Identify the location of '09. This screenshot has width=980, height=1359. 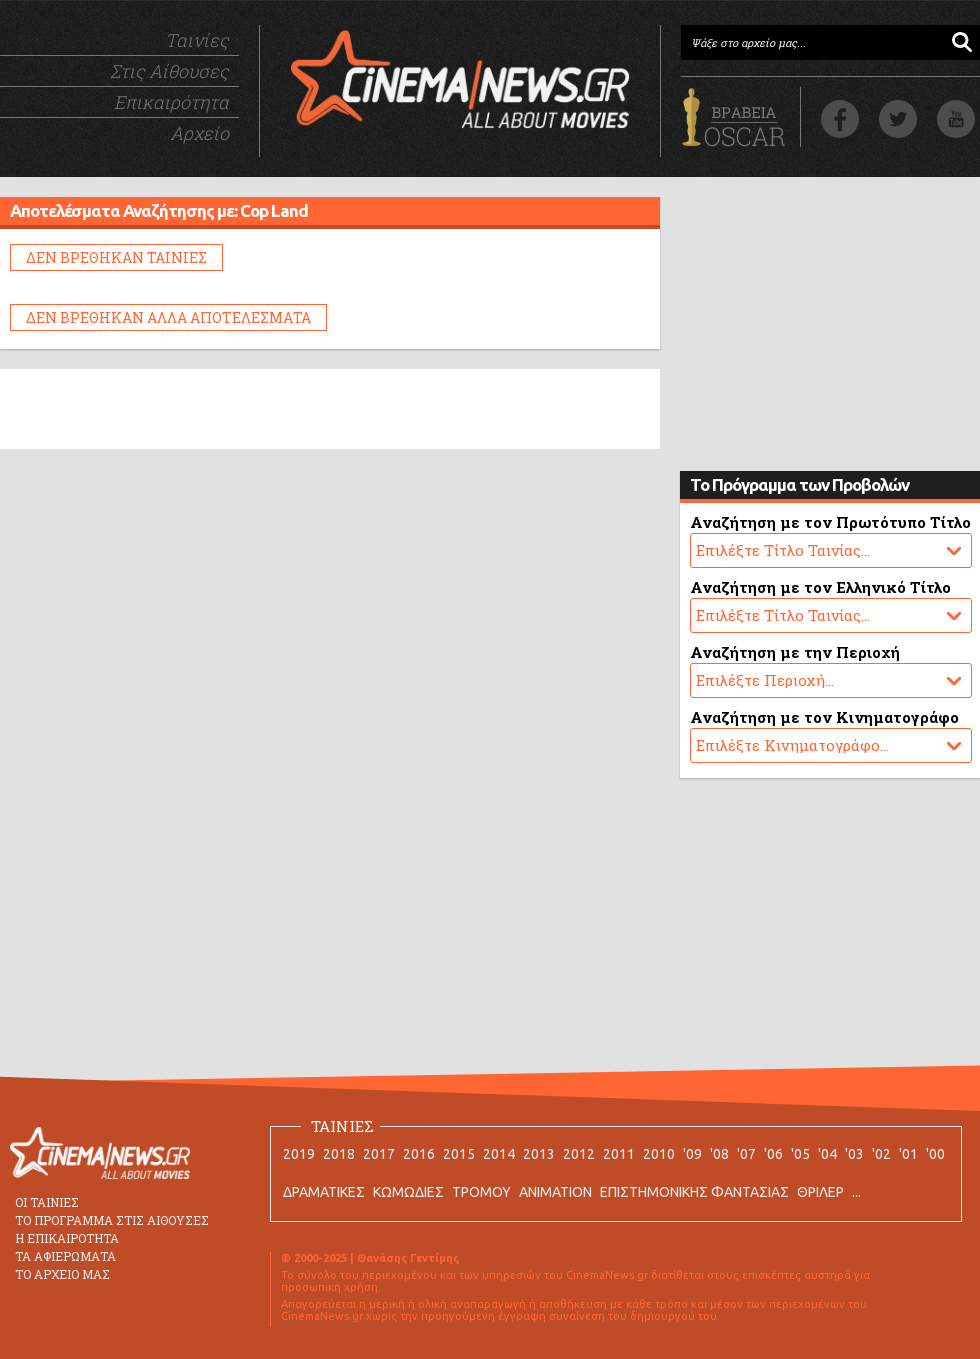
(692, 1154).